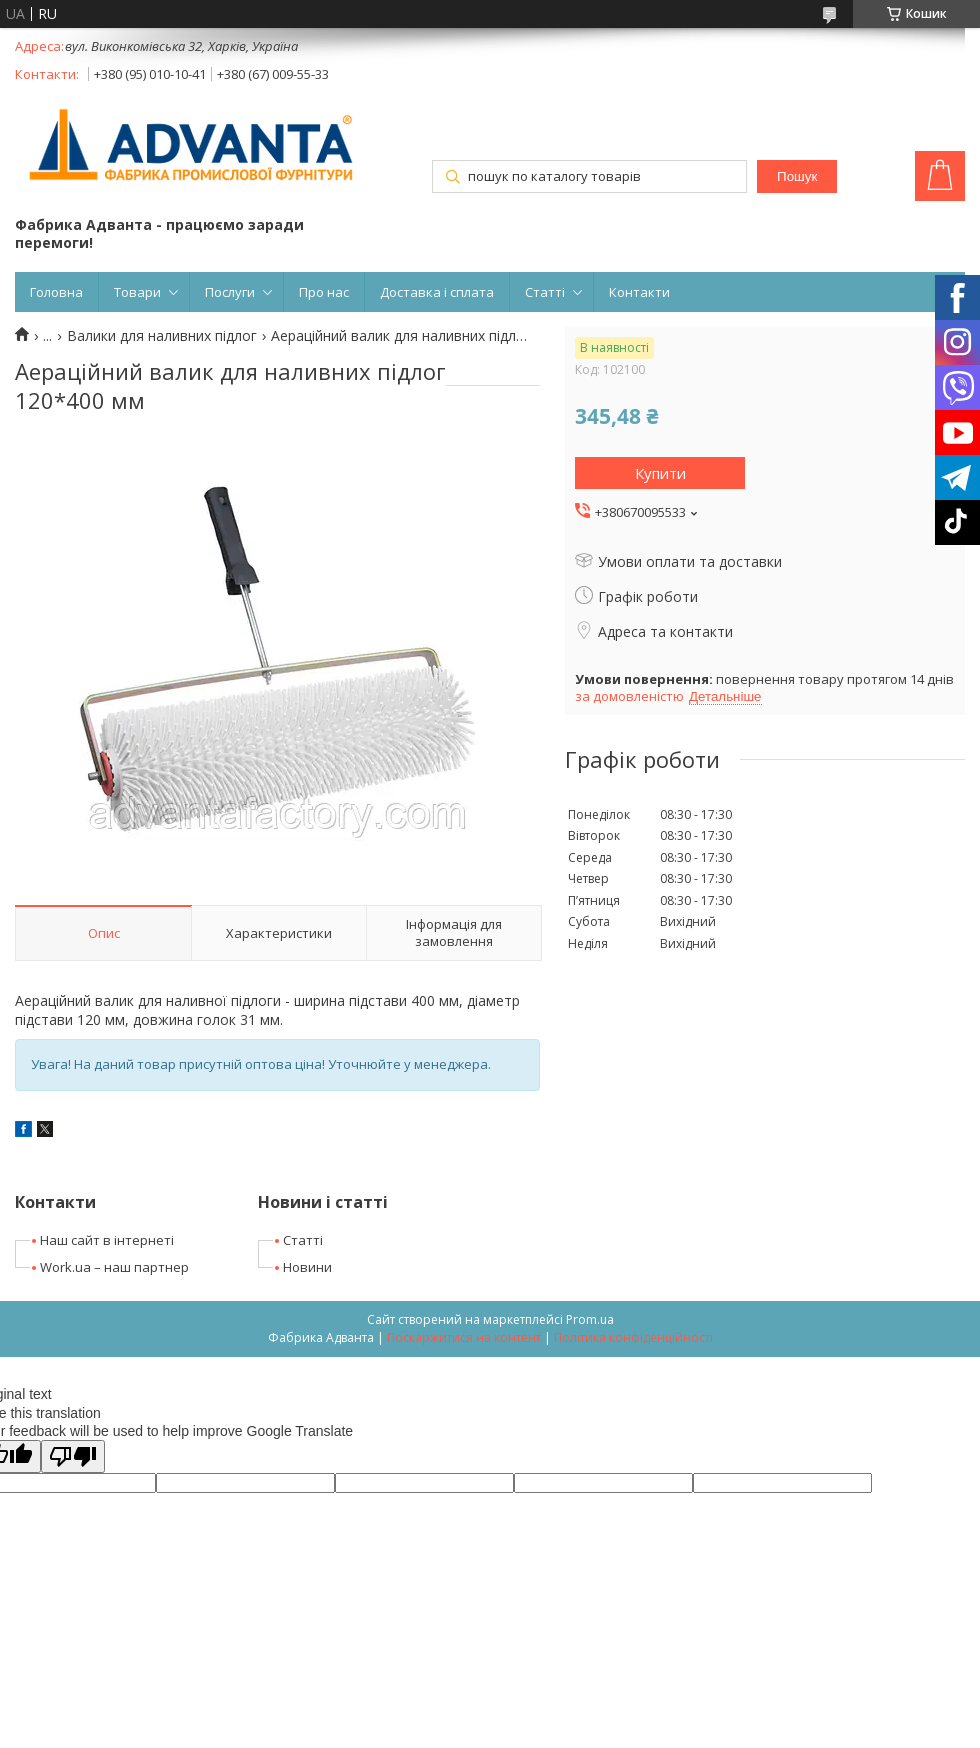  Describe the element at coordinates (590, 1319) in the screenshot. I see `Prom.ua` at that location.